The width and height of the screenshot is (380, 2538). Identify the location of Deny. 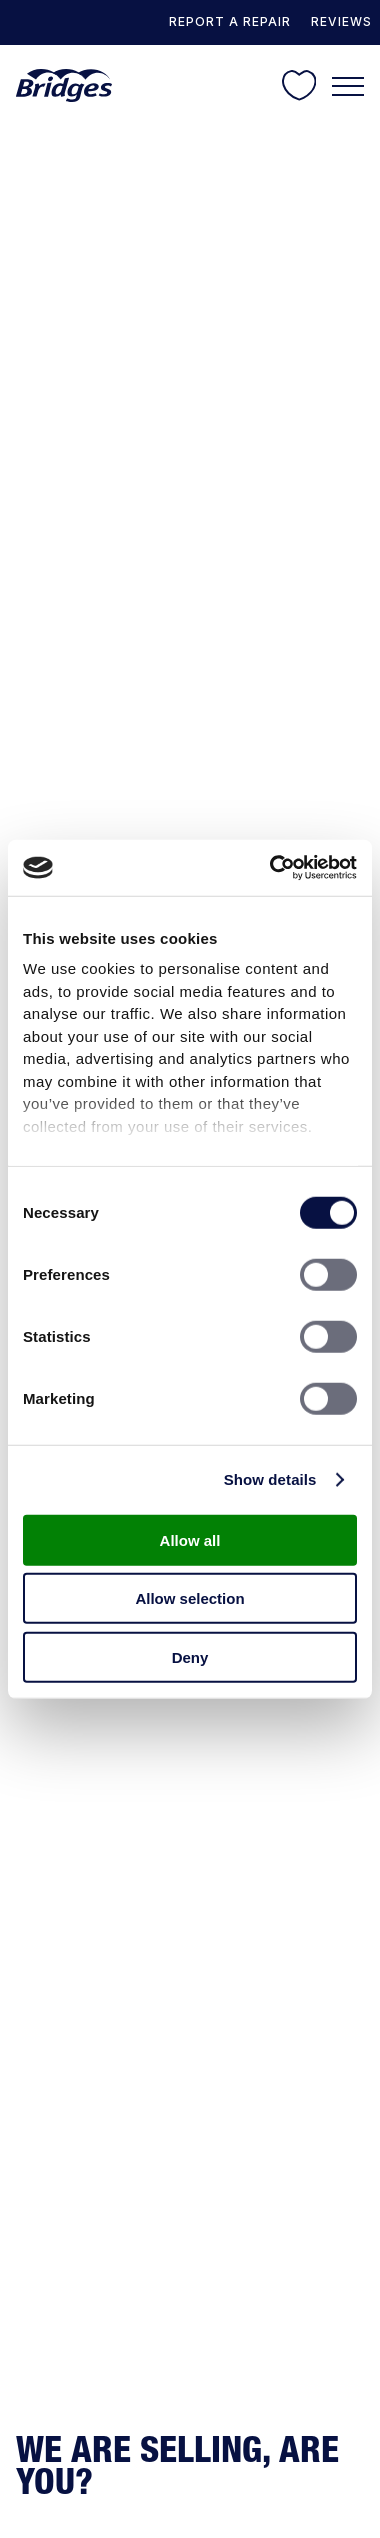
(190, 1656).